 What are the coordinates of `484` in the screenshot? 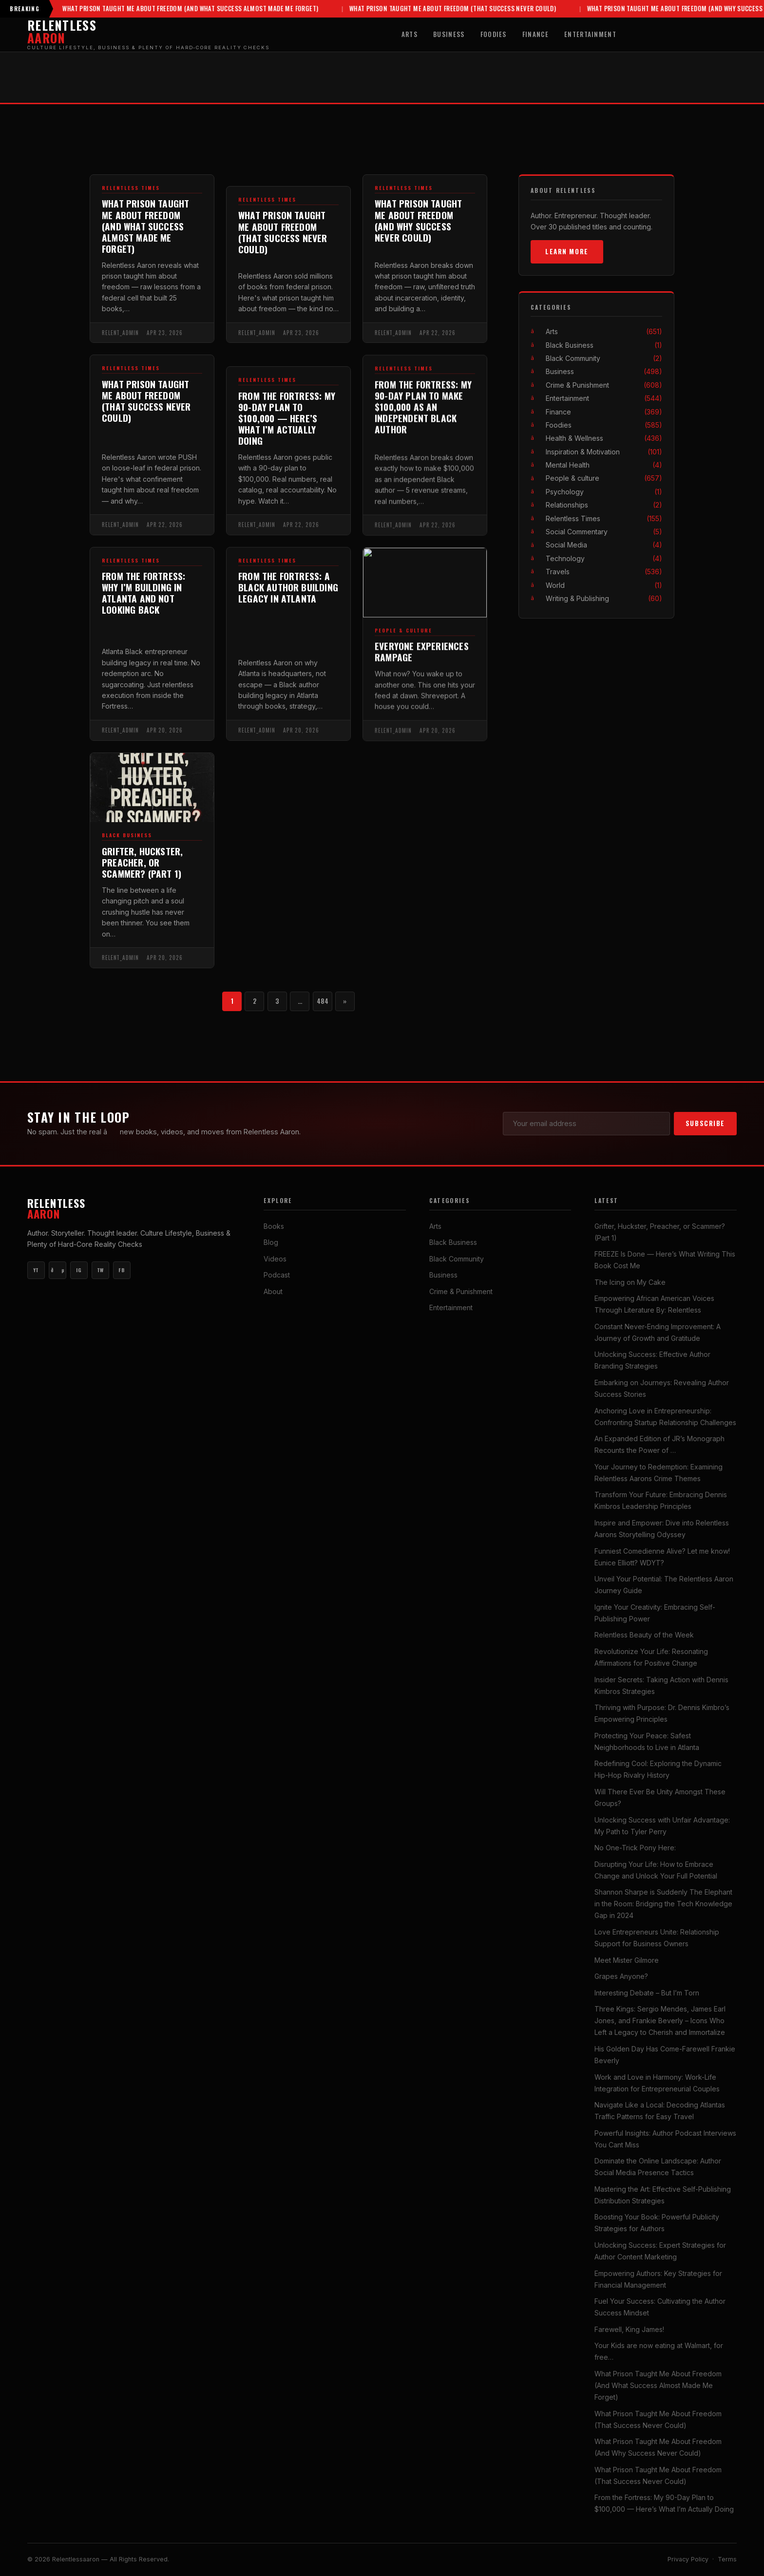 It's located at (322, 1001).